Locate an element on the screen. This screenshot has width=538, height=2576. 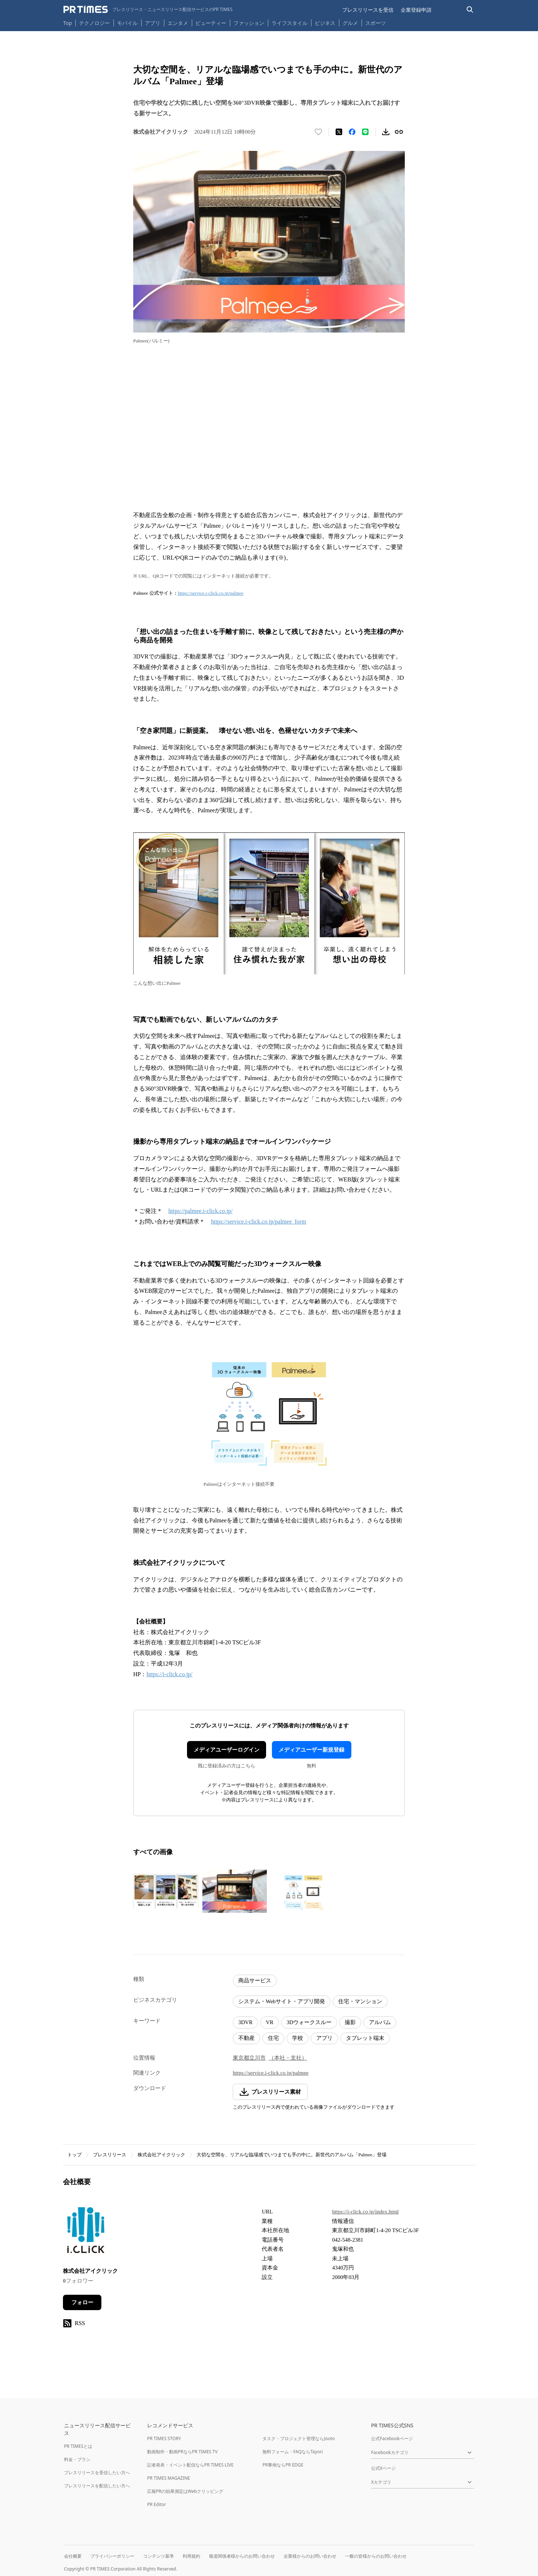
ライフスタイル is located at coordinates (289, 22).